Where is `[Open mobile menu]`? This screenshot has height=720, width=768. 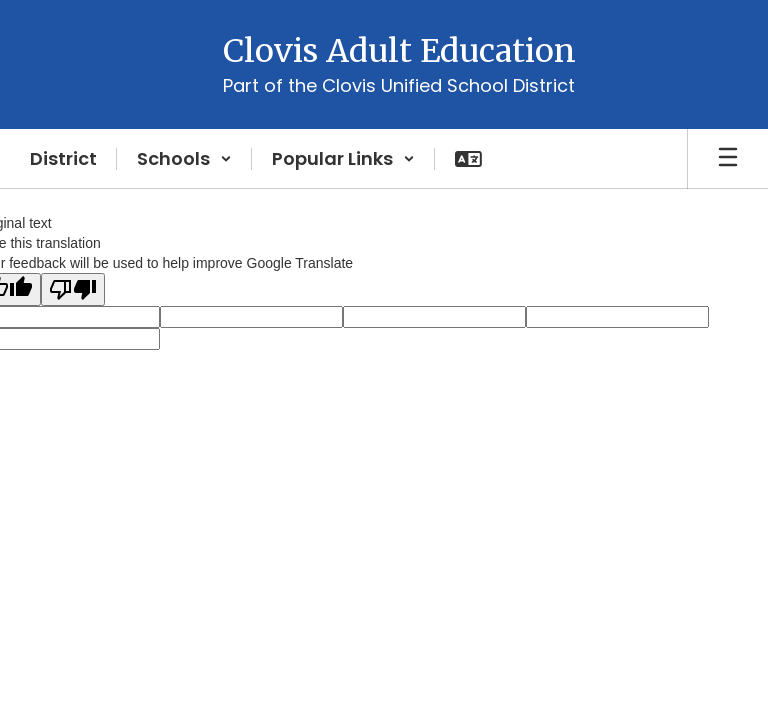 [Open mobile menu] is located at coordinates (728, 159).